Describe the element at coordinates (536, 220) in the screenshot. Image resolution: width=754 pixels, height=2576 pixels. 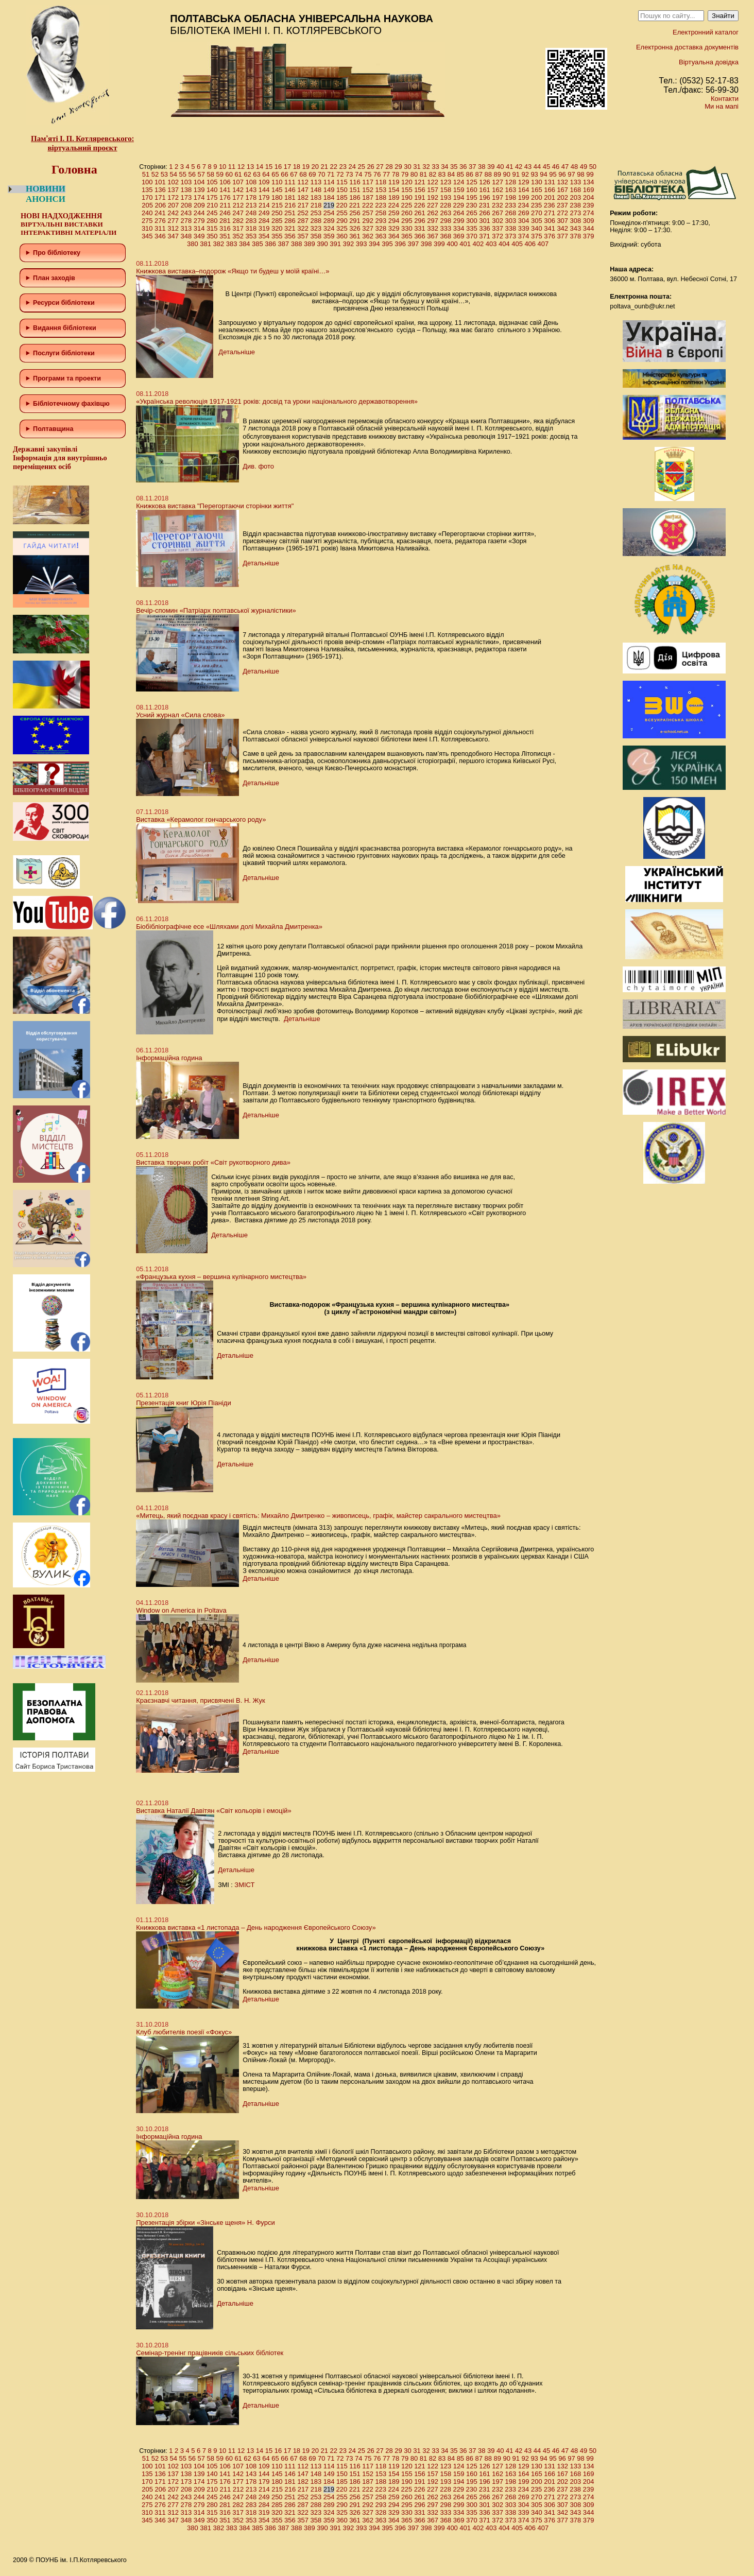
I see `305` at that location.